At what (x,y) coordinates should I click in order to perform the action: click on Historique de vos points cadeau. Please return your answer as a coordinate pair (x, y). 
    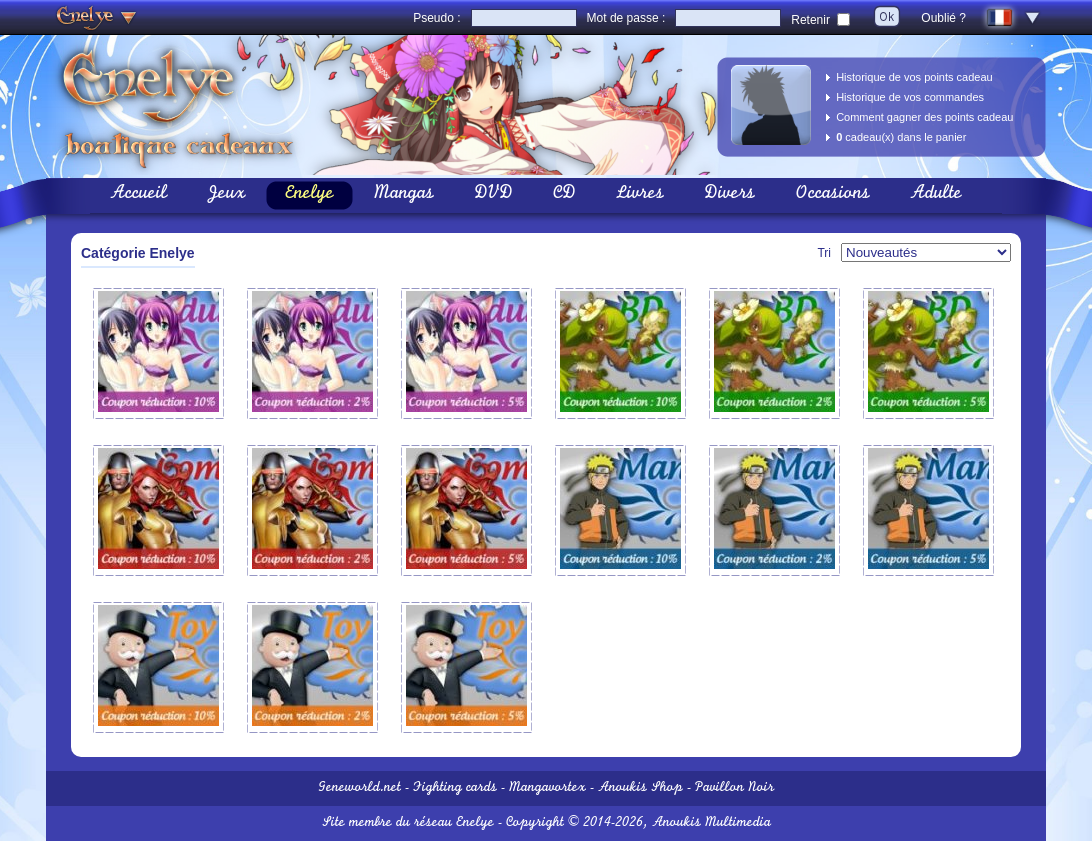
    Looking at the image, I should click on (914, 77).